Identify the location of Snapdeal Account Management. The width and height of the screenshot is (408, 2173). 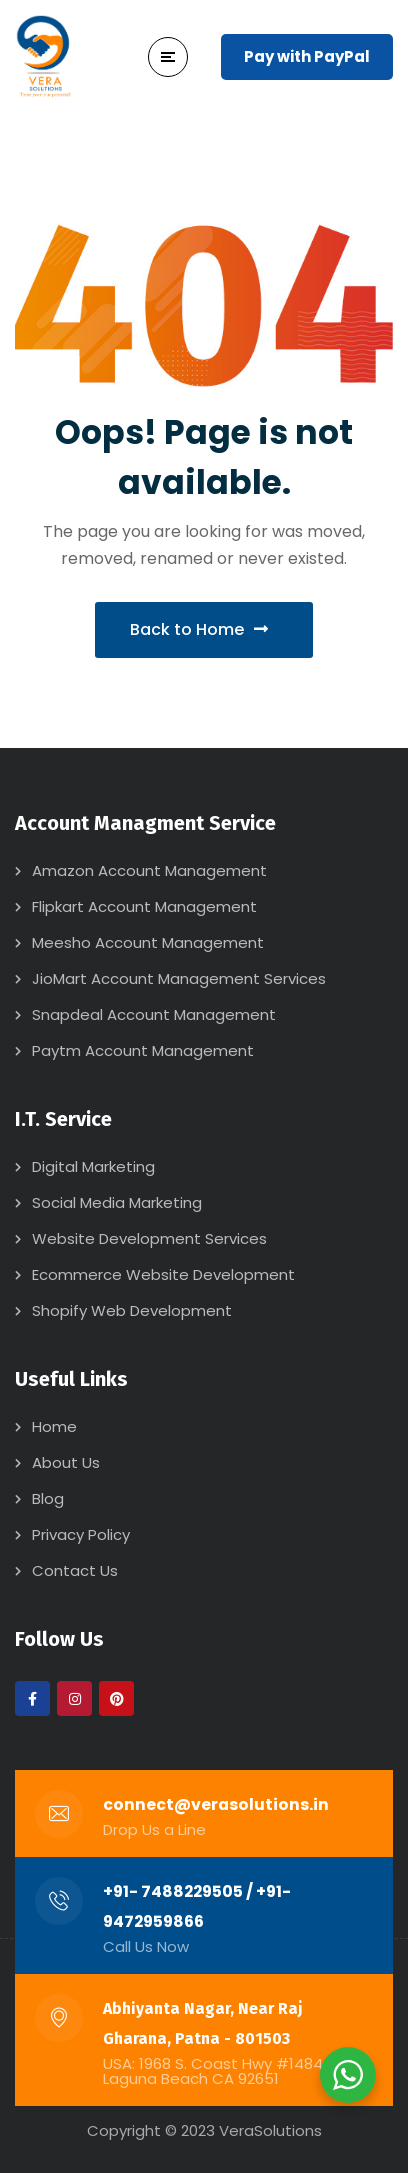
(154, 1014).